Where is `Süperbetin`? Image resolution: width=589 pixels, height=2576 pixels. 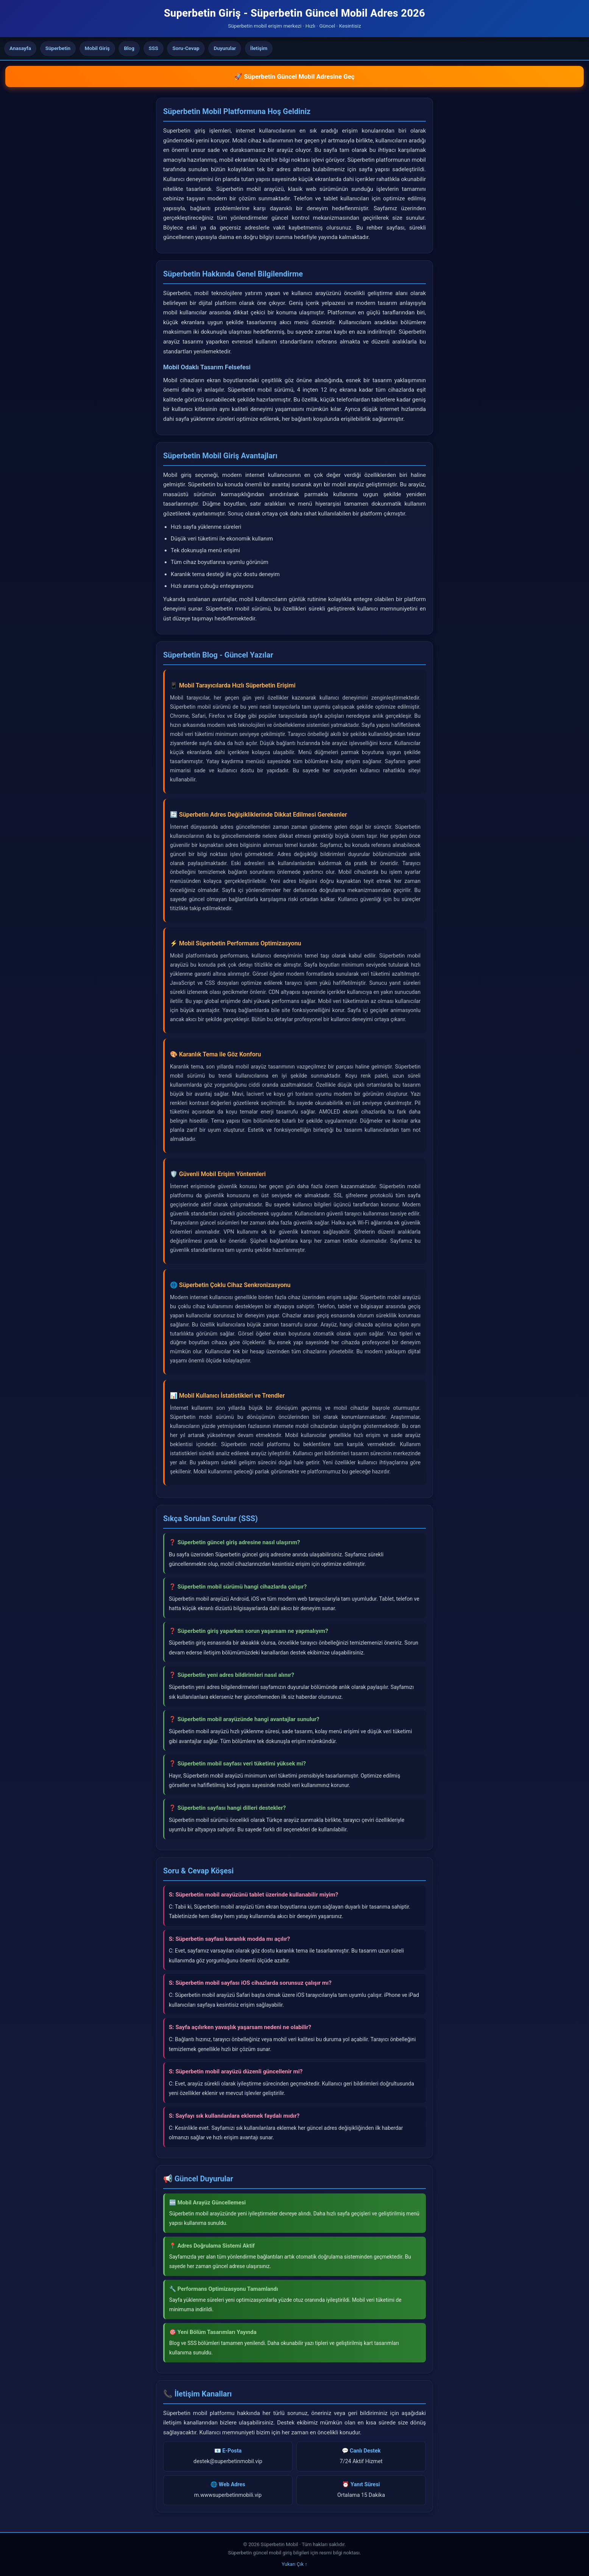
Süperbetin is located at coordinates (57, 48).